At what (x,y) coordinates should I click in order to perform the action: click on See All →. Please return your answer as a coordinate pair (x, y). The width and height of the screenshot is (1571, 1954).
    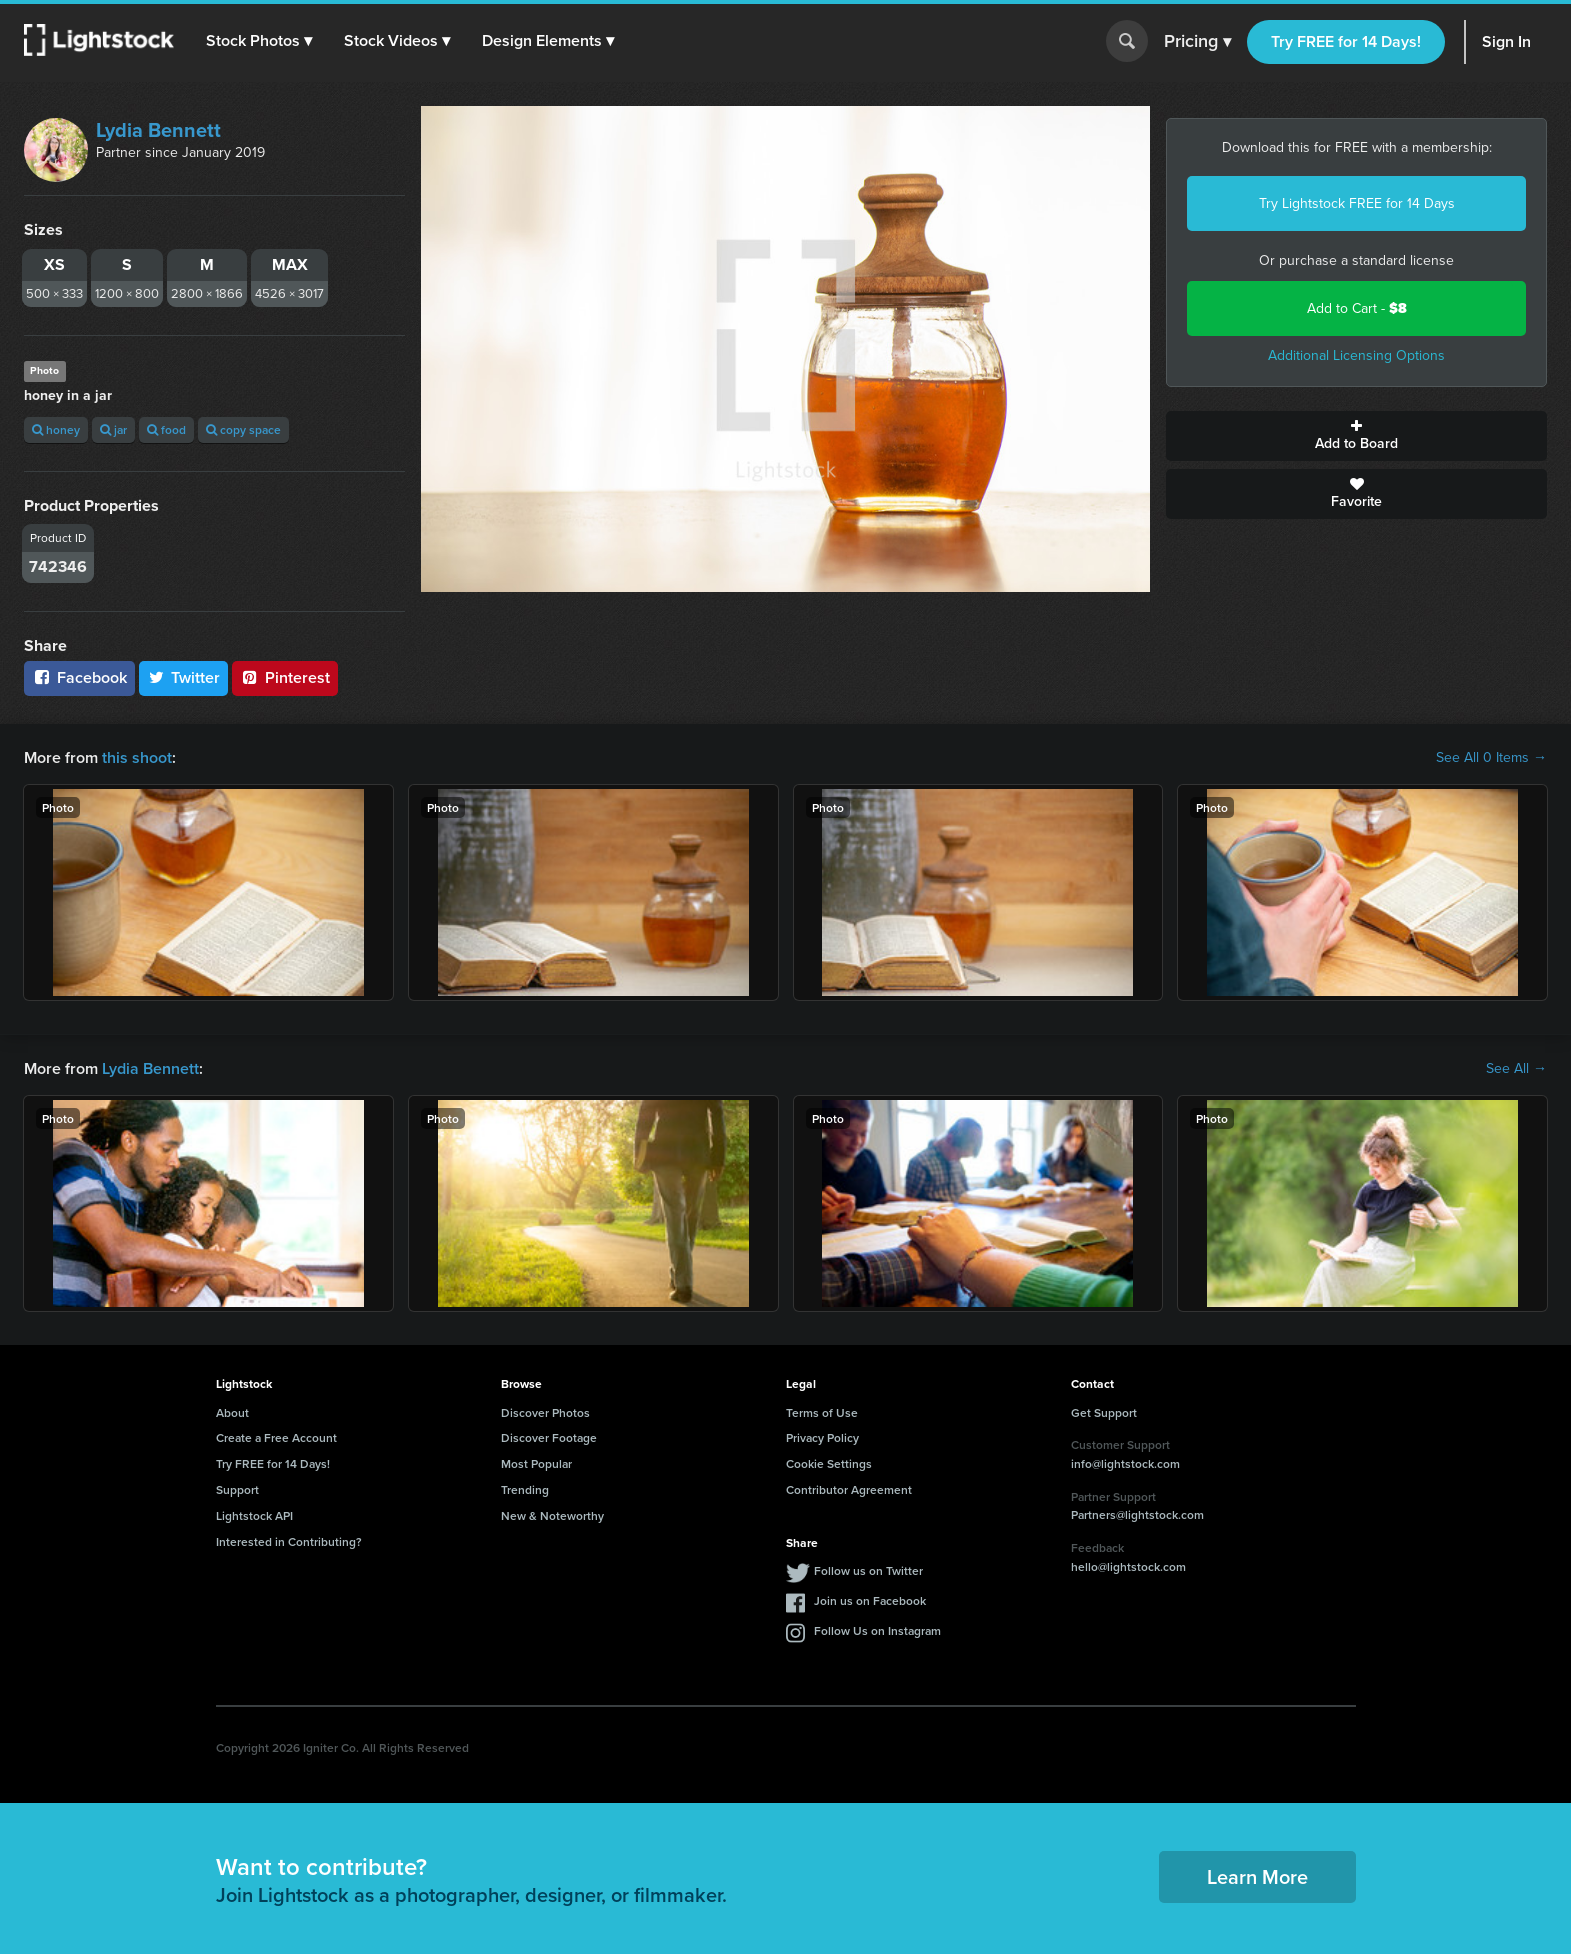
    Looking at the image, I should click on (1516, 1069).